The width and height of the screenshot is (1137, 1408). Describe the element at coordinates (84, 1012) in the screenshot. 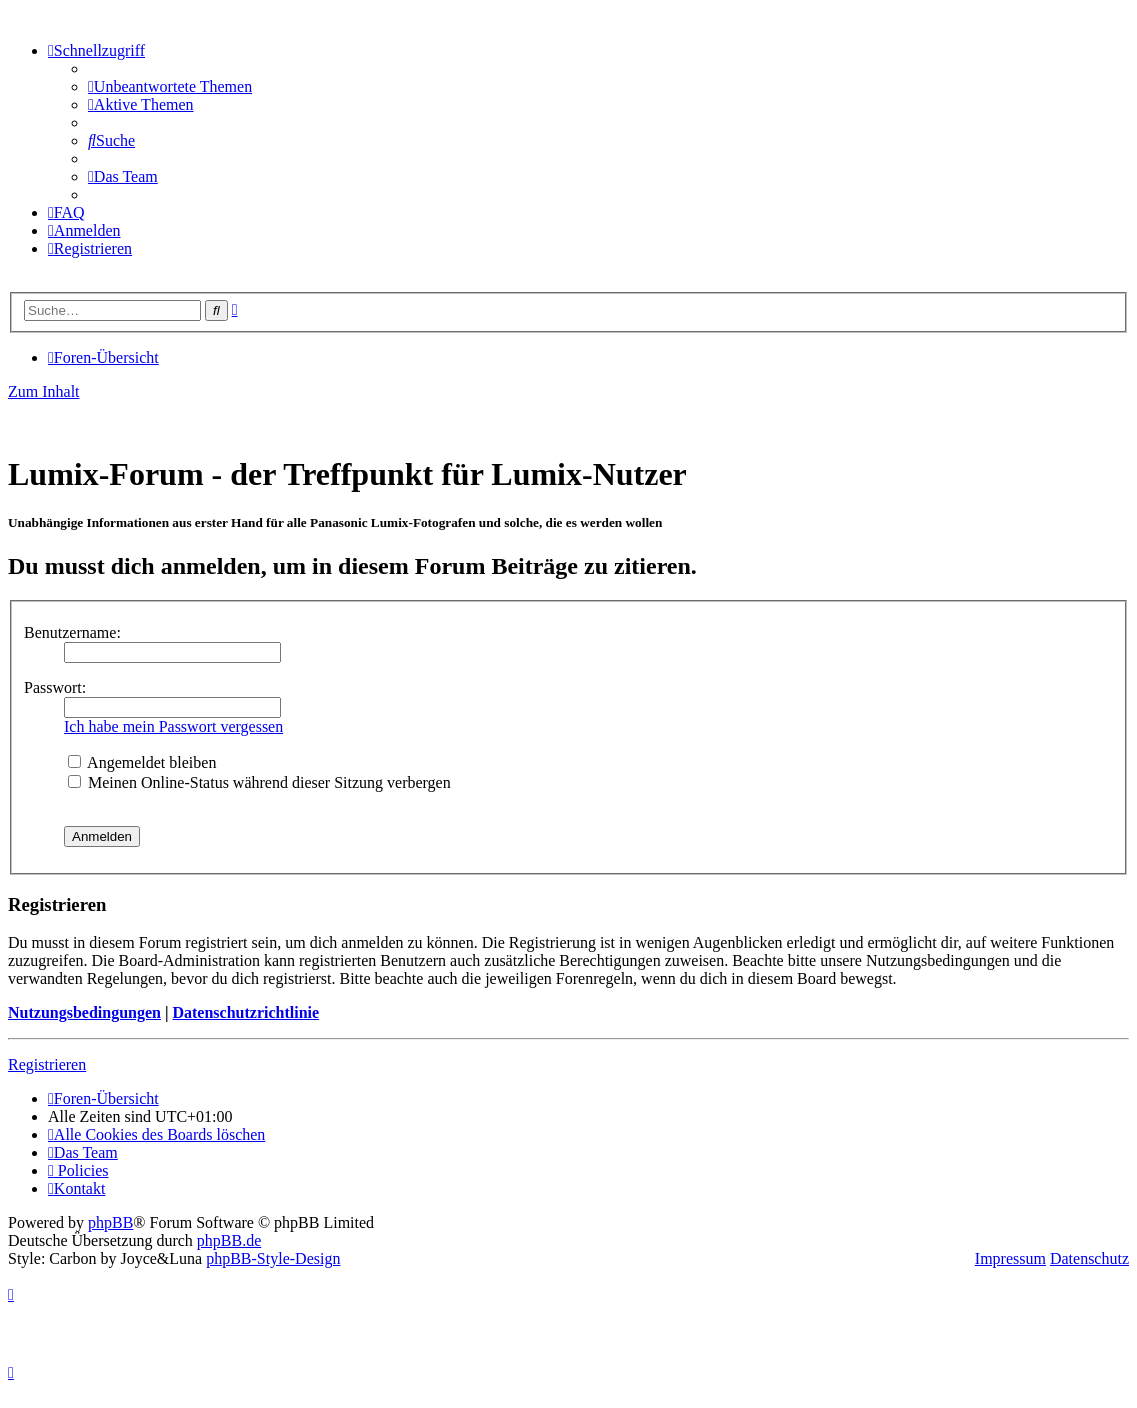

I see `Nutzungsbedingungen` at that location.